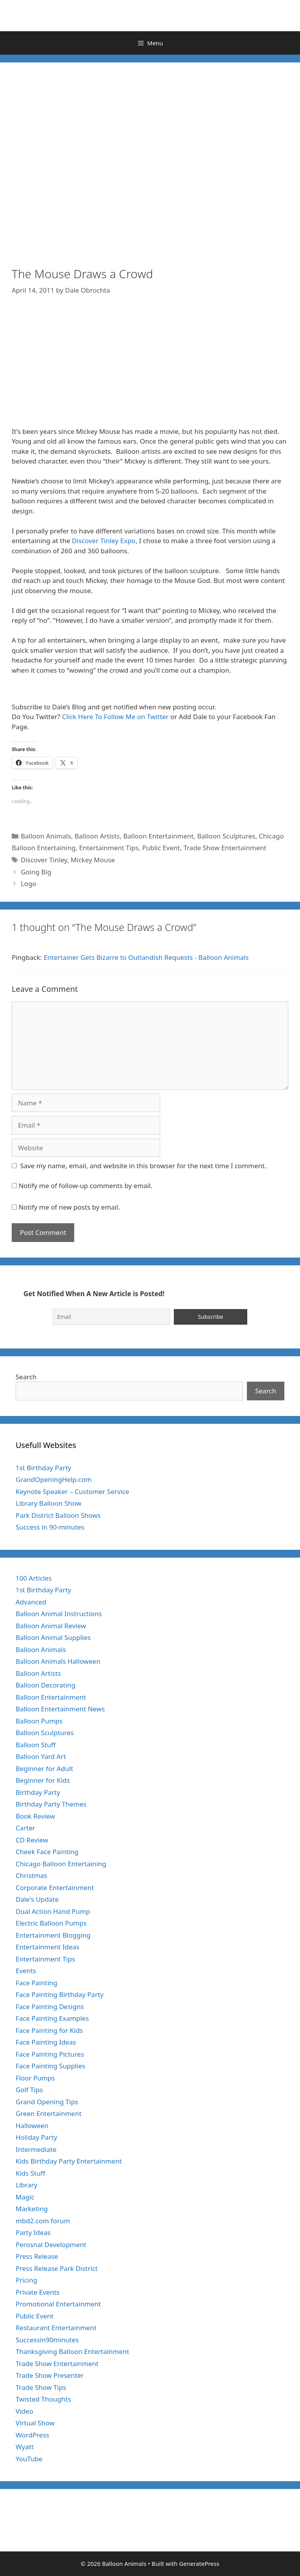 The width and height of the screenshot is (300, 2576). What do you see at coordinates (51, 1923) in the screenshot?
I see `Electric Balloon Pumps` at bounding box center [51, 1923].